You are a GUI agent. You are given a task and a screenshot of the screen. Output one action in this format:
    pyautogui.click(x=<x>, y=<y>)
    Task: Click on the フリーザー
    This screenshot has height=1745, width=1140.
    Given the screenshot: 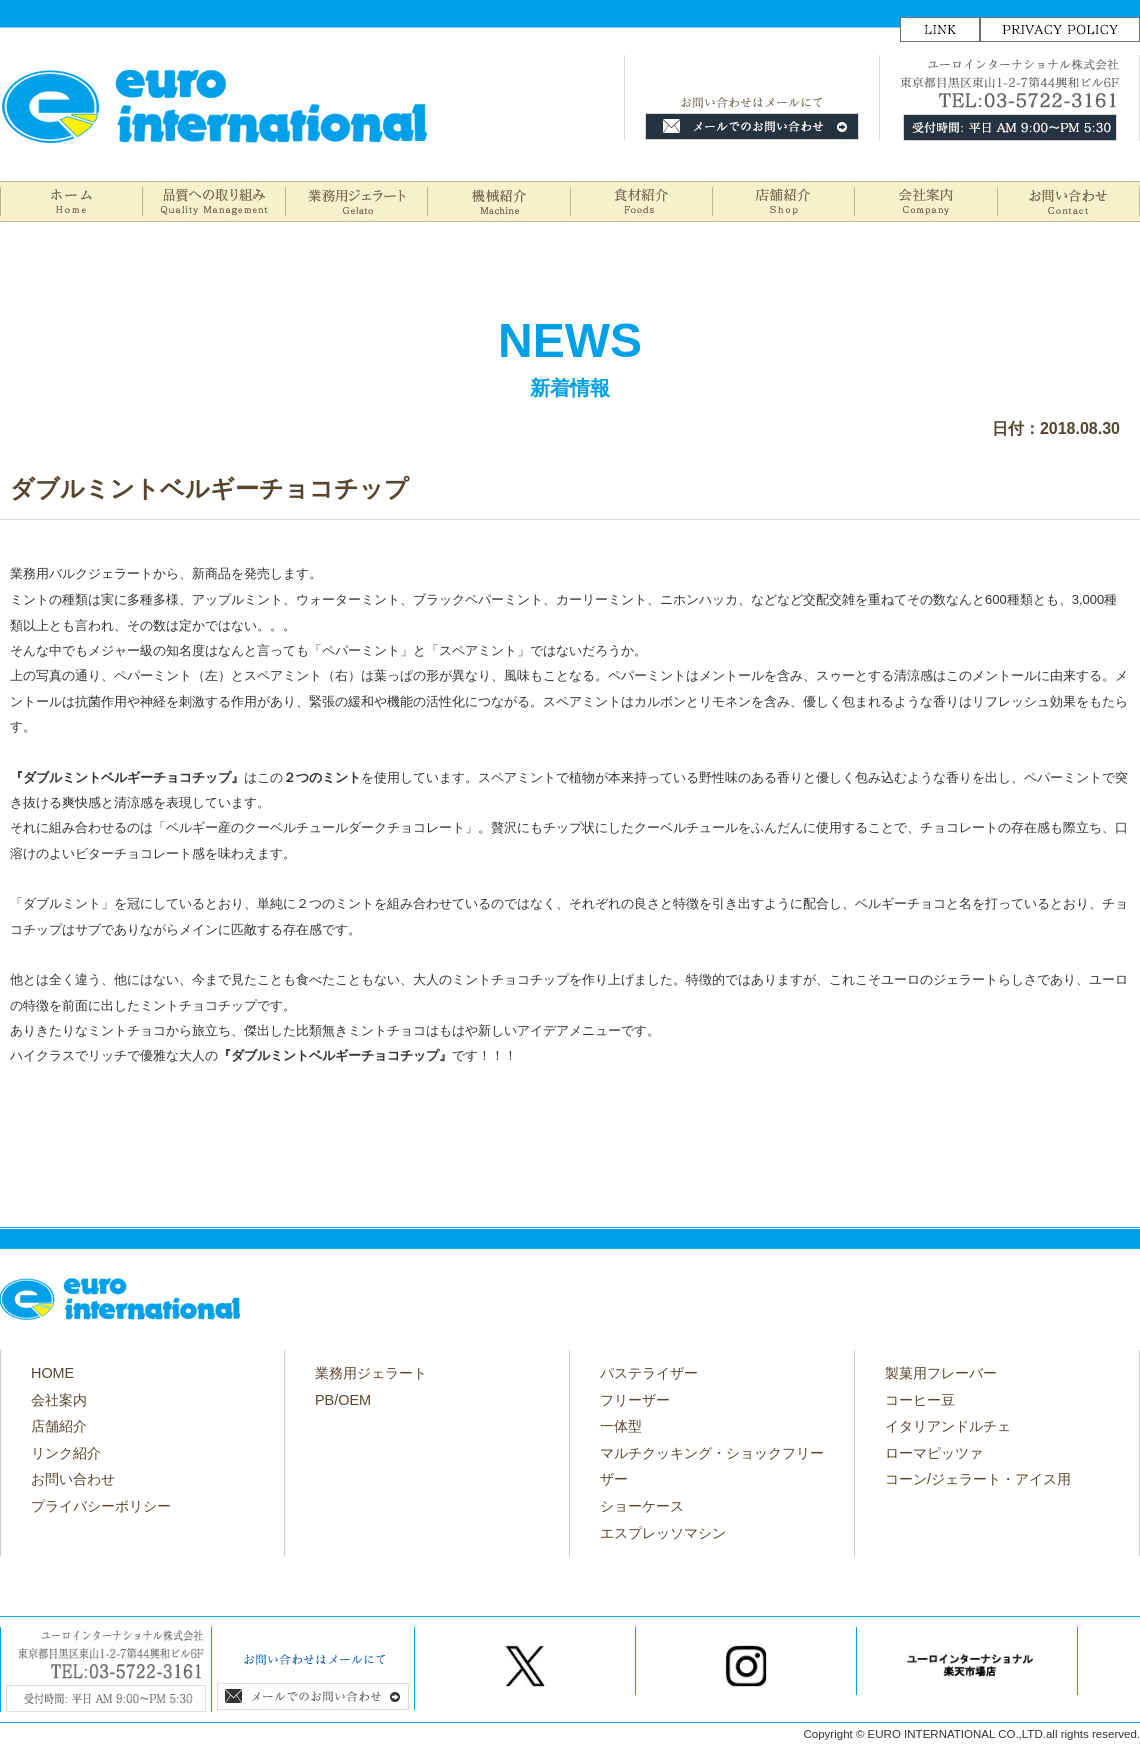 What is the action you would take?
    pyautogui.click(x=635, y=1400)
    